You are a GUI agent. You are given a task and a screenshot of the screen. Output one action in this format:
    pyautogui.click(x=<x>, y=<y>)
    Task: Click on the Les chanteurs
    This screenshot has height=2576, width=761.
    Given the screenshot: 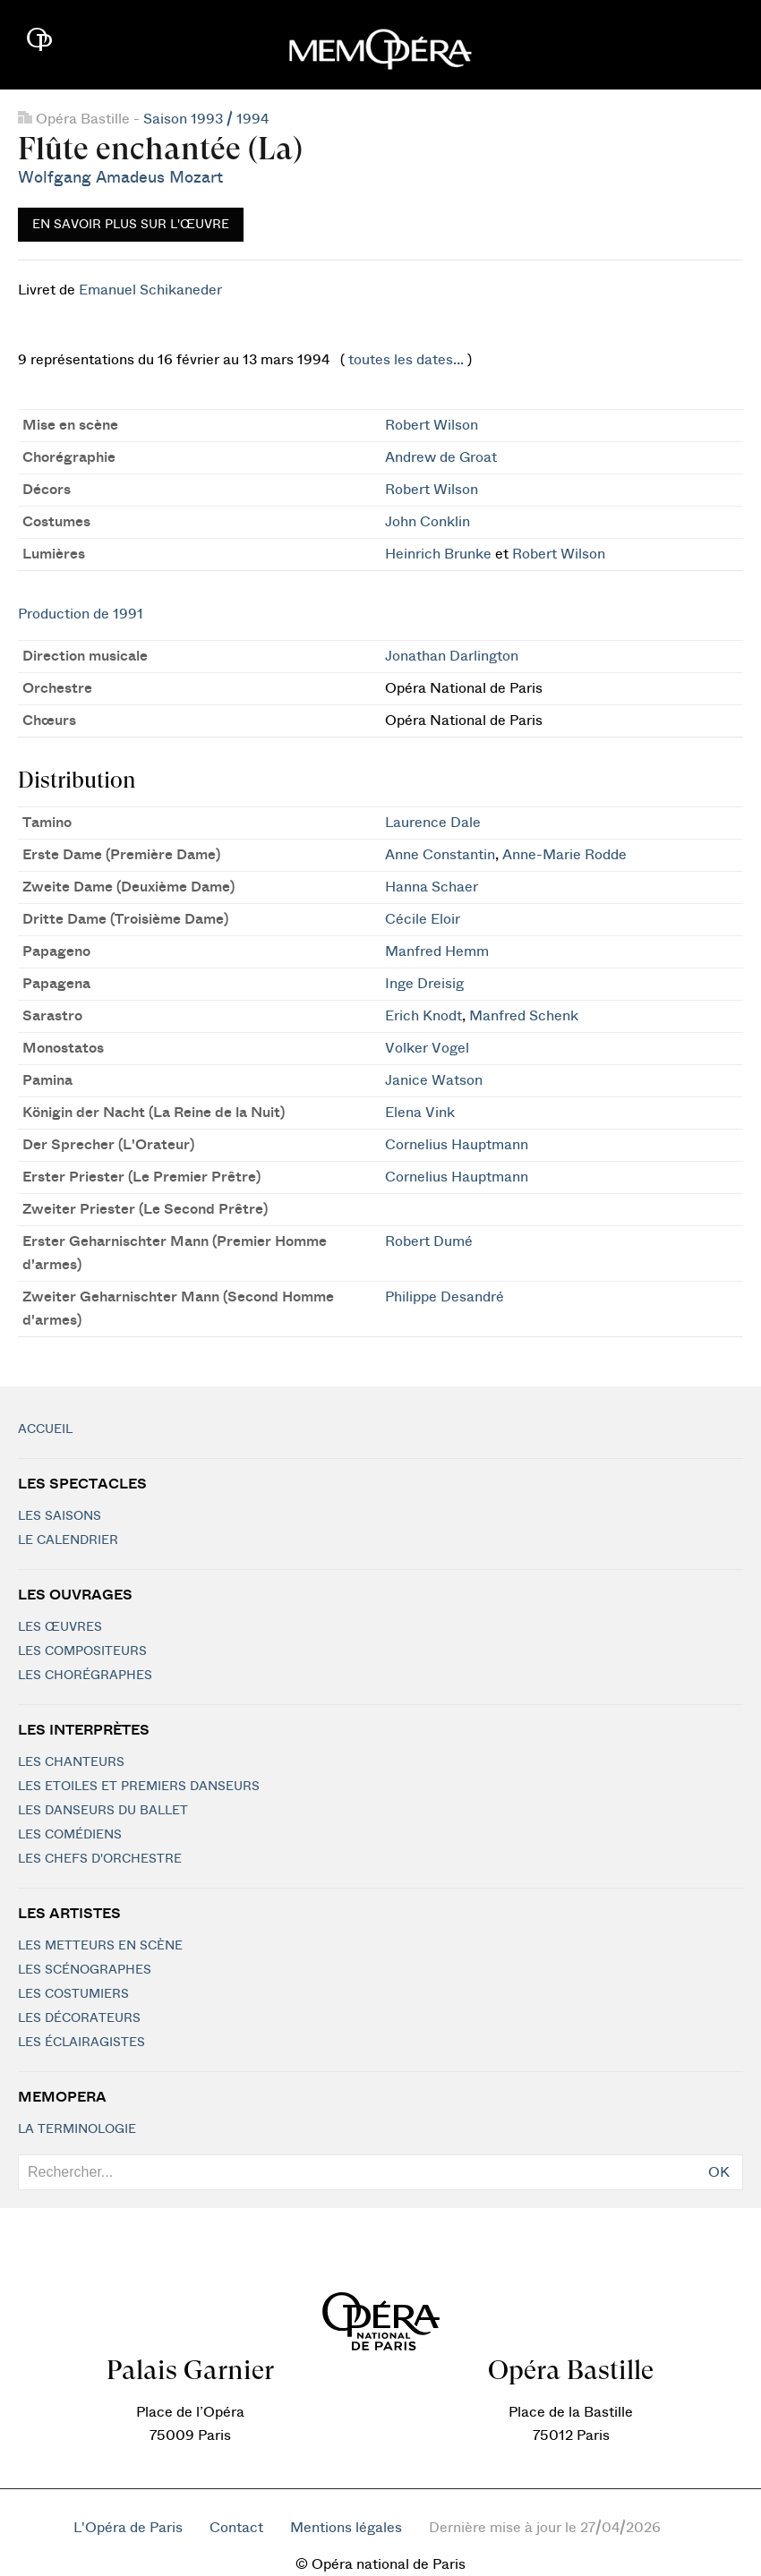 What is the action you would take?
    pyautogui.click(x=71, y=1762)
    